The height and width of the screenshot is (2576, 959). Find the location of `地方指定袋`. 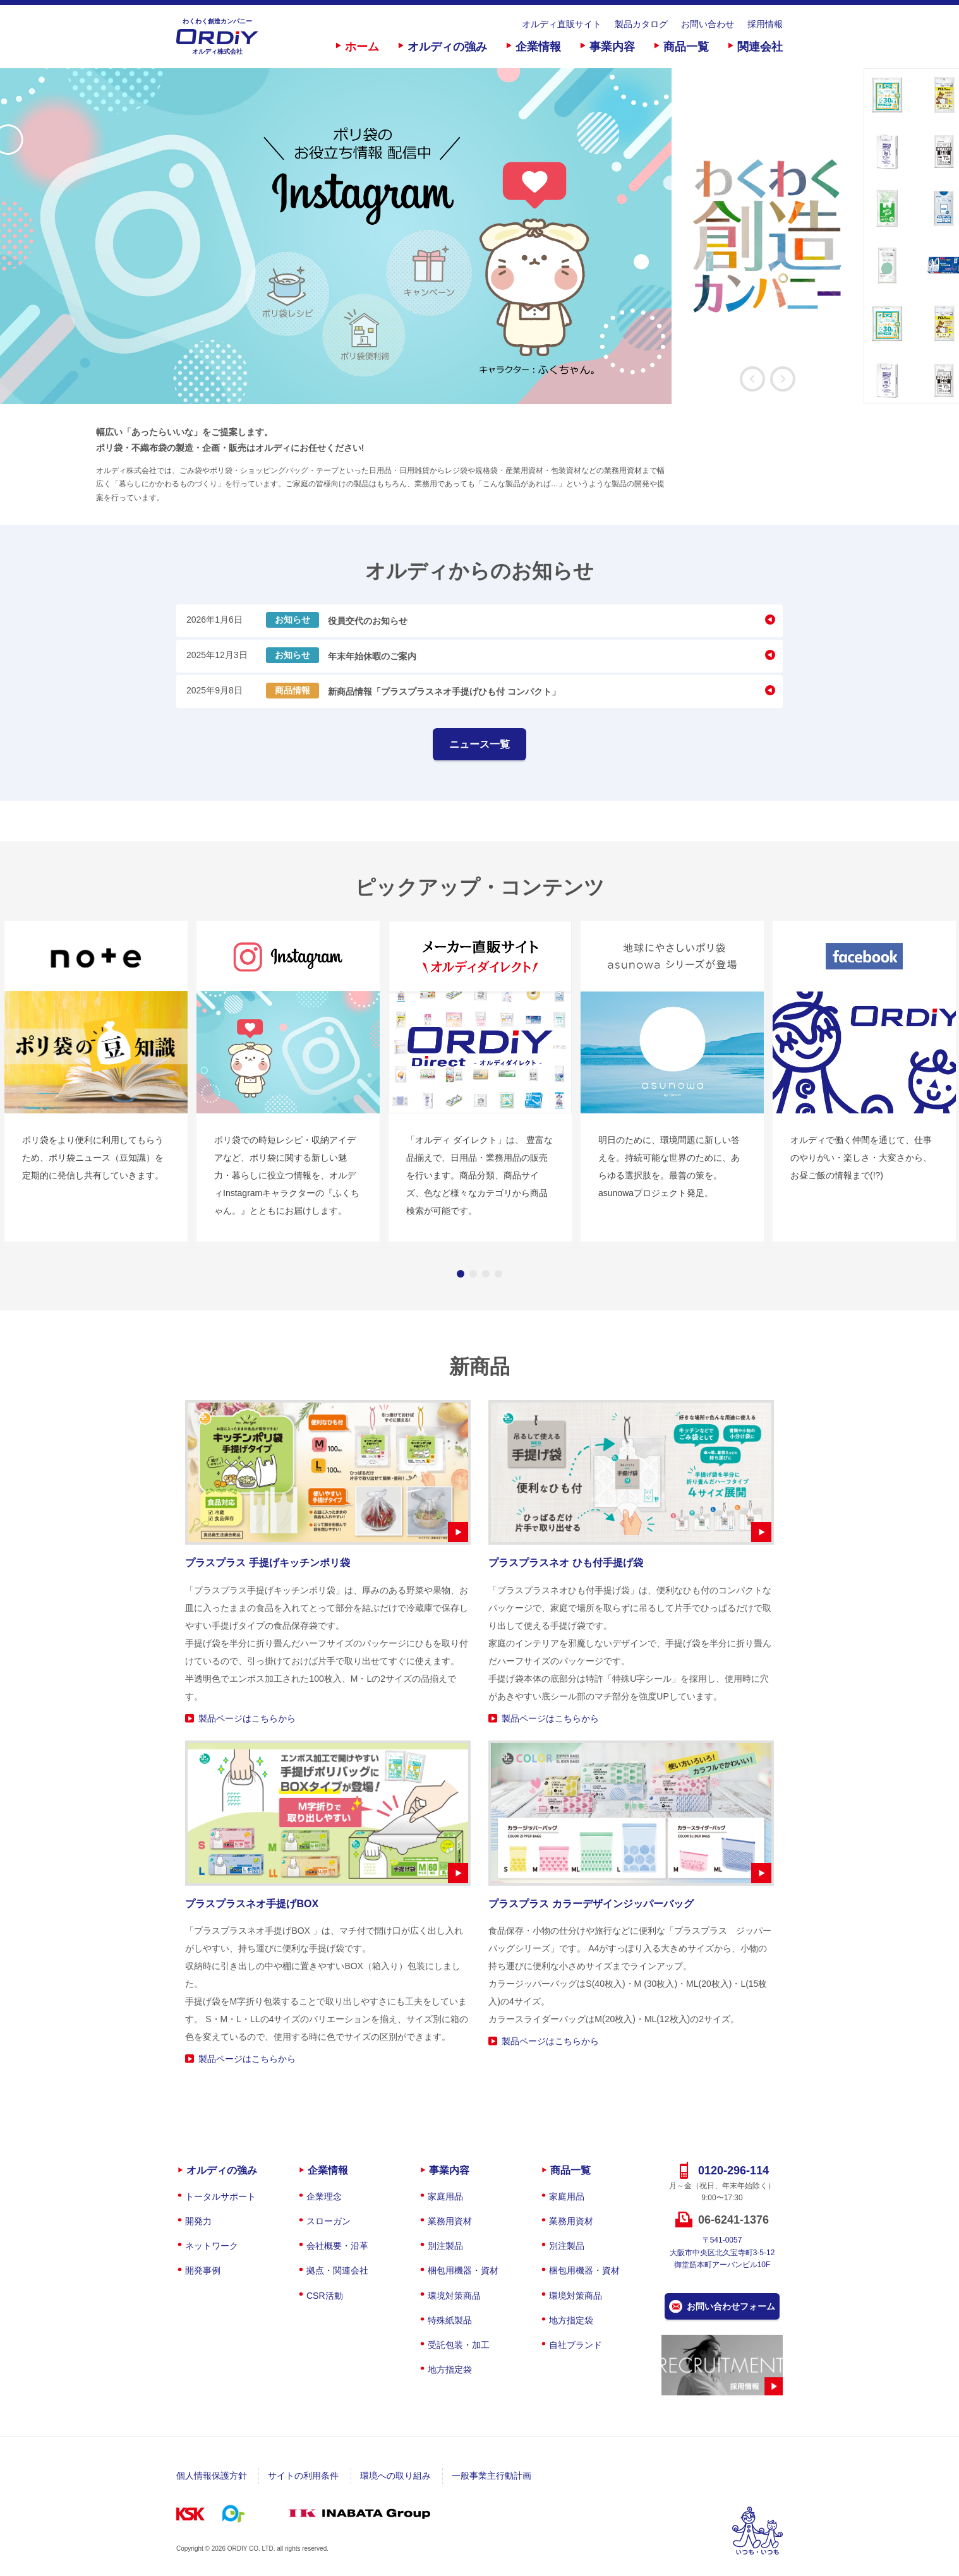

地方指定袋 is located at coordinates (450, 2369).